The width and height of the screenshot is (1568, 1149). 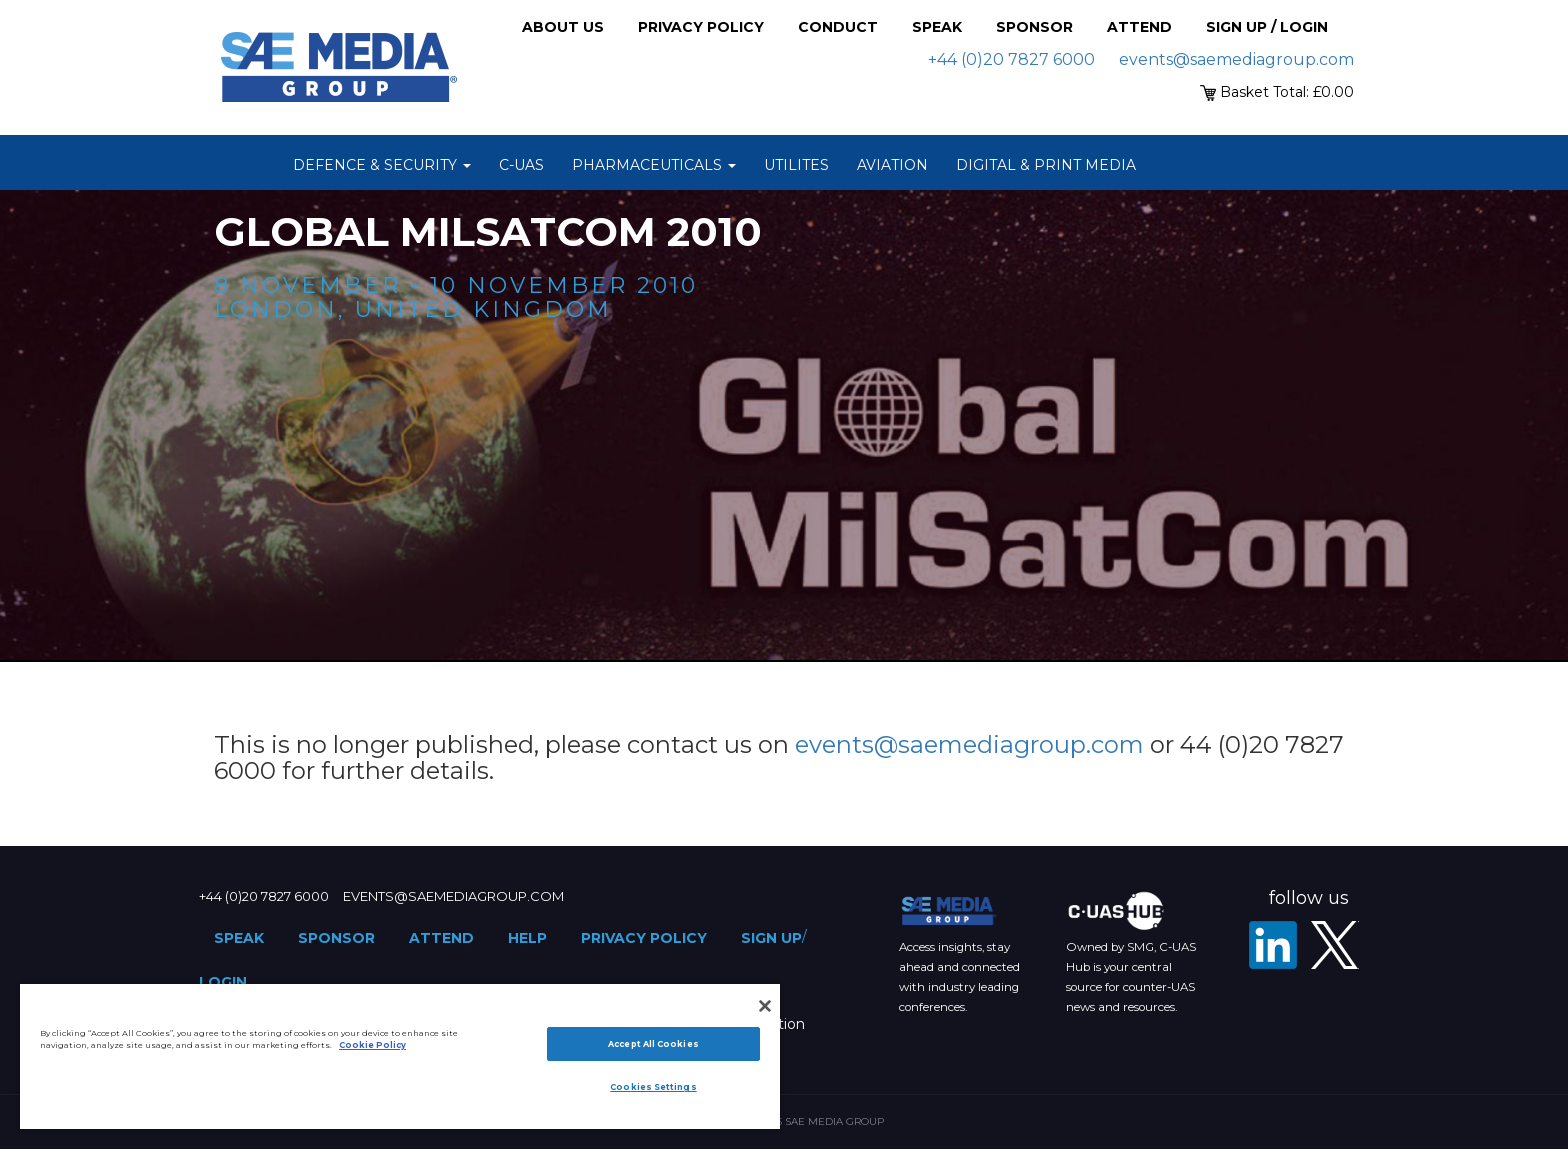 What do you see at coordinates (838, 27) in the screenshot?
I see `Conduct` at bounding box center [838, 27].